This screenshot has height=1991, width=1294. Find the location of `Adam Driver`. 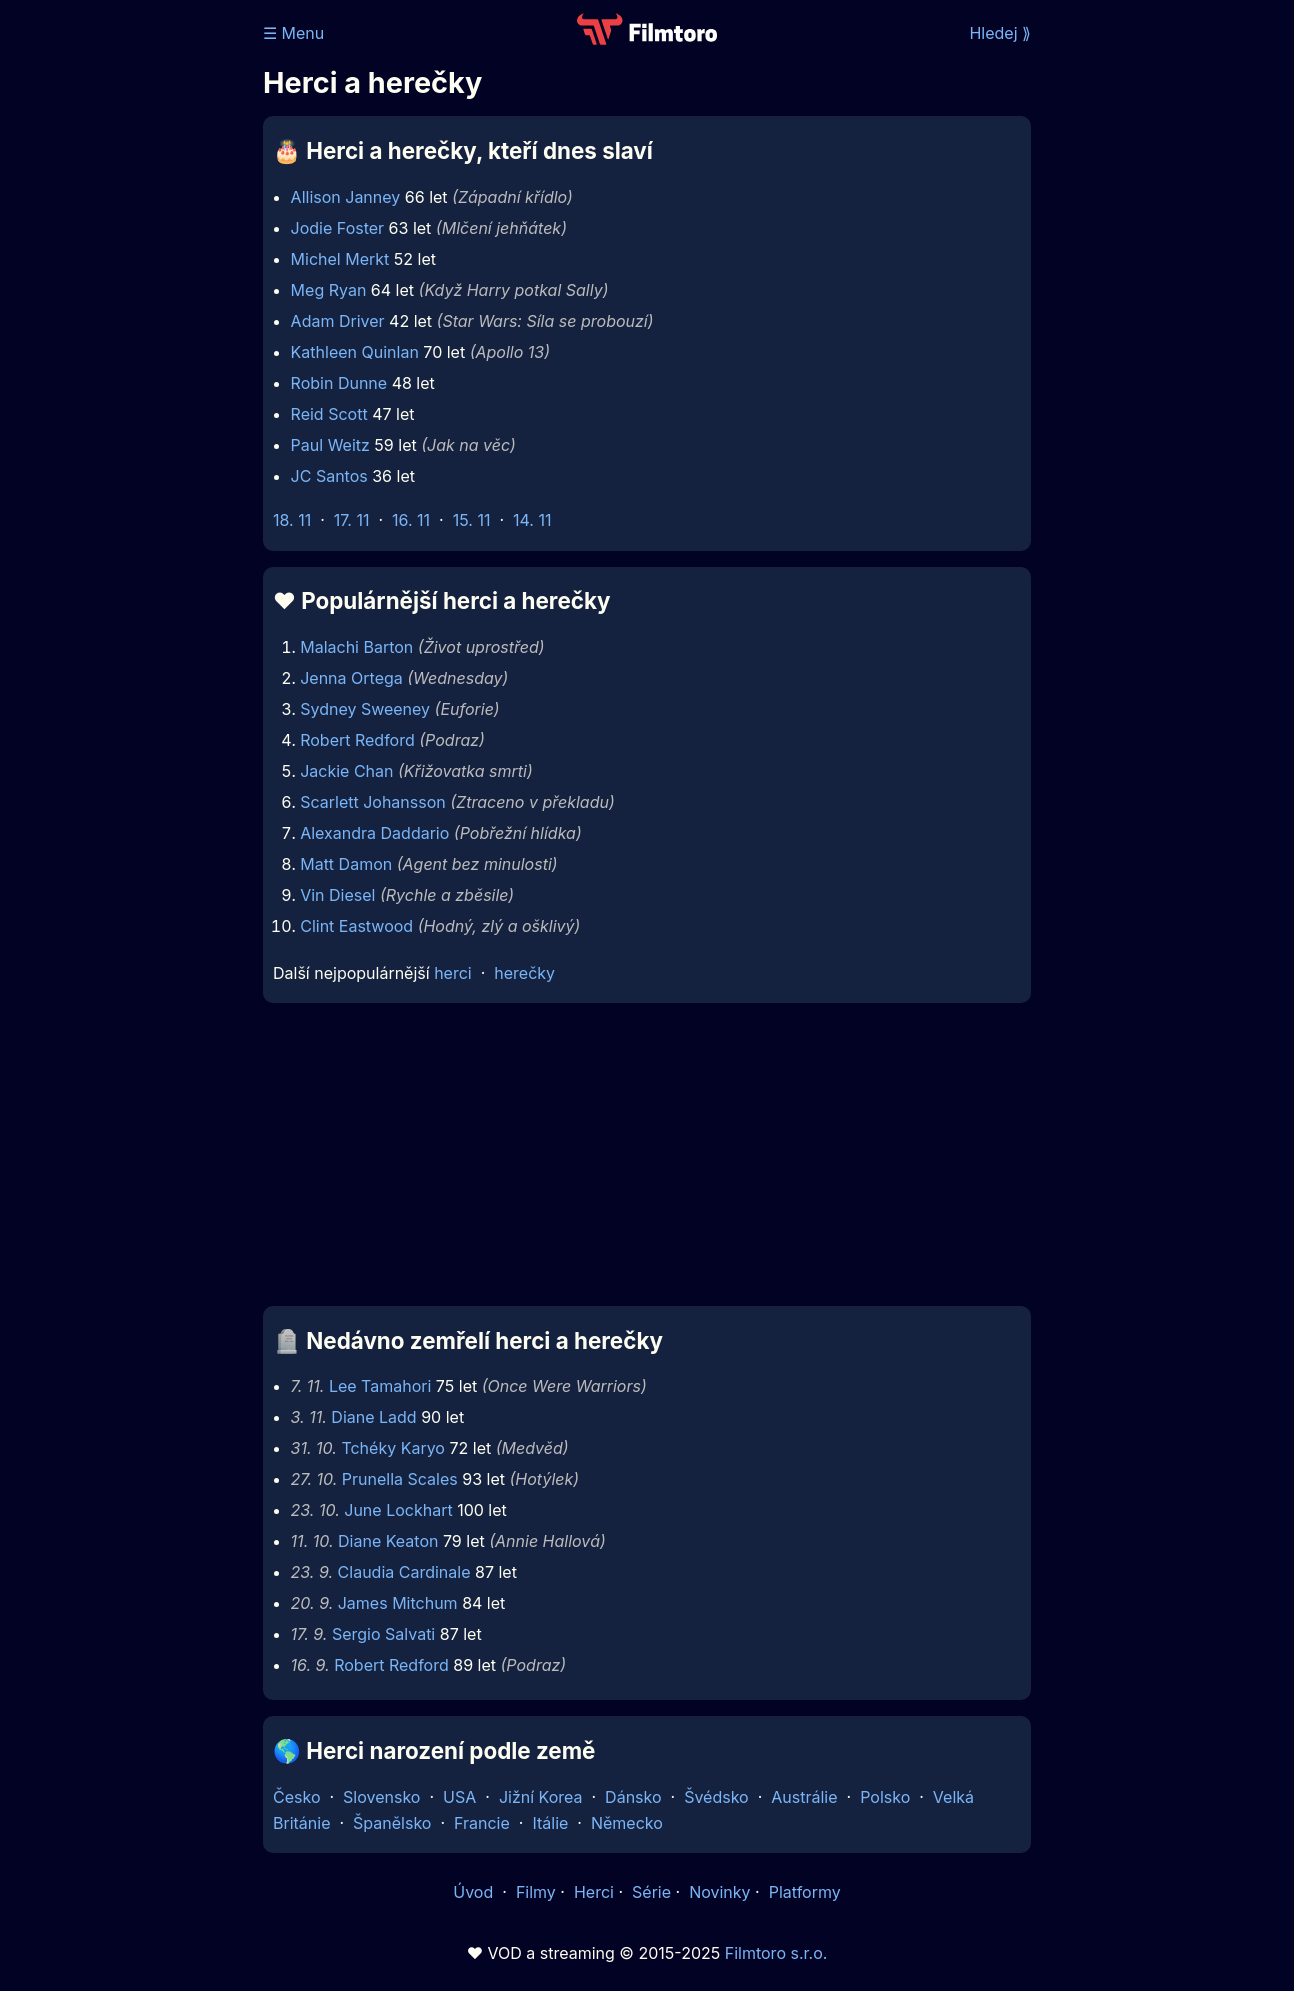

Adam Driver is located at coordinates (338, 321).